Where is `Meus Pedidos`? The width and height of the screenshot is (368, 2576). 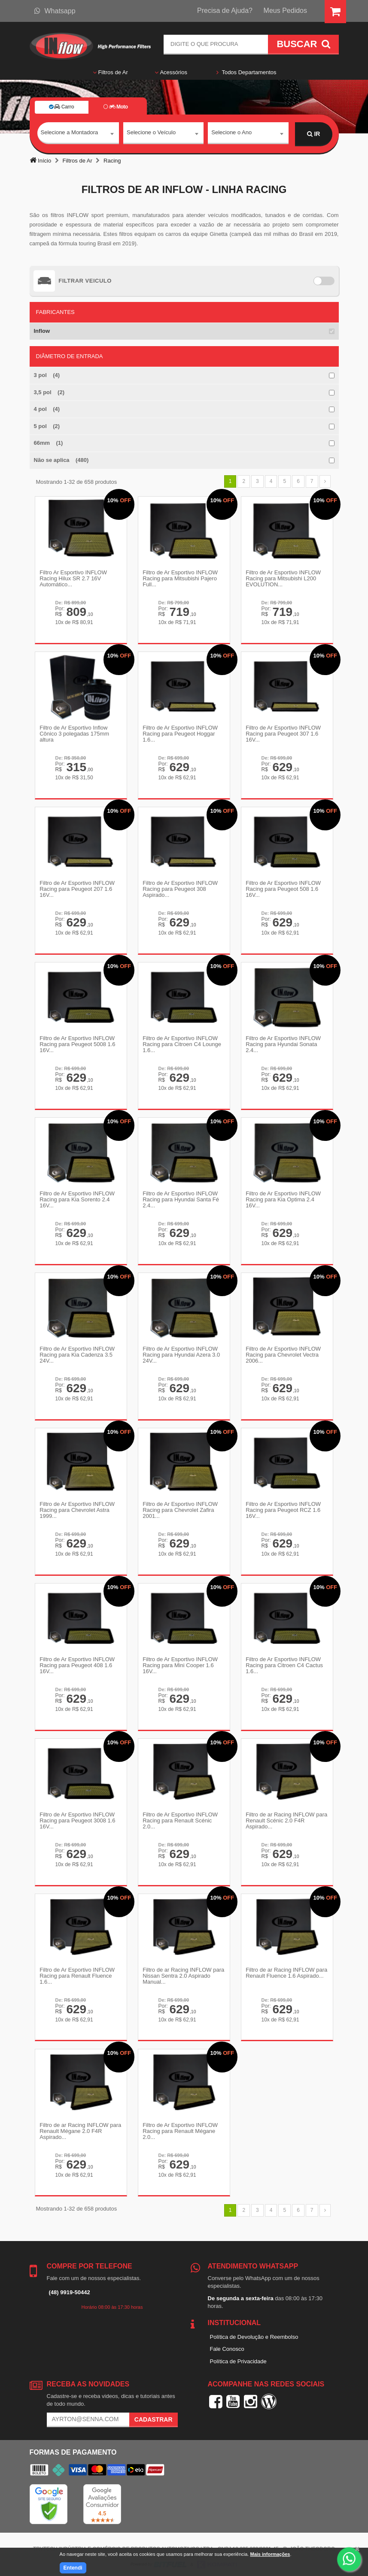
Meus Pedidos is located at coordinates (285, 10).